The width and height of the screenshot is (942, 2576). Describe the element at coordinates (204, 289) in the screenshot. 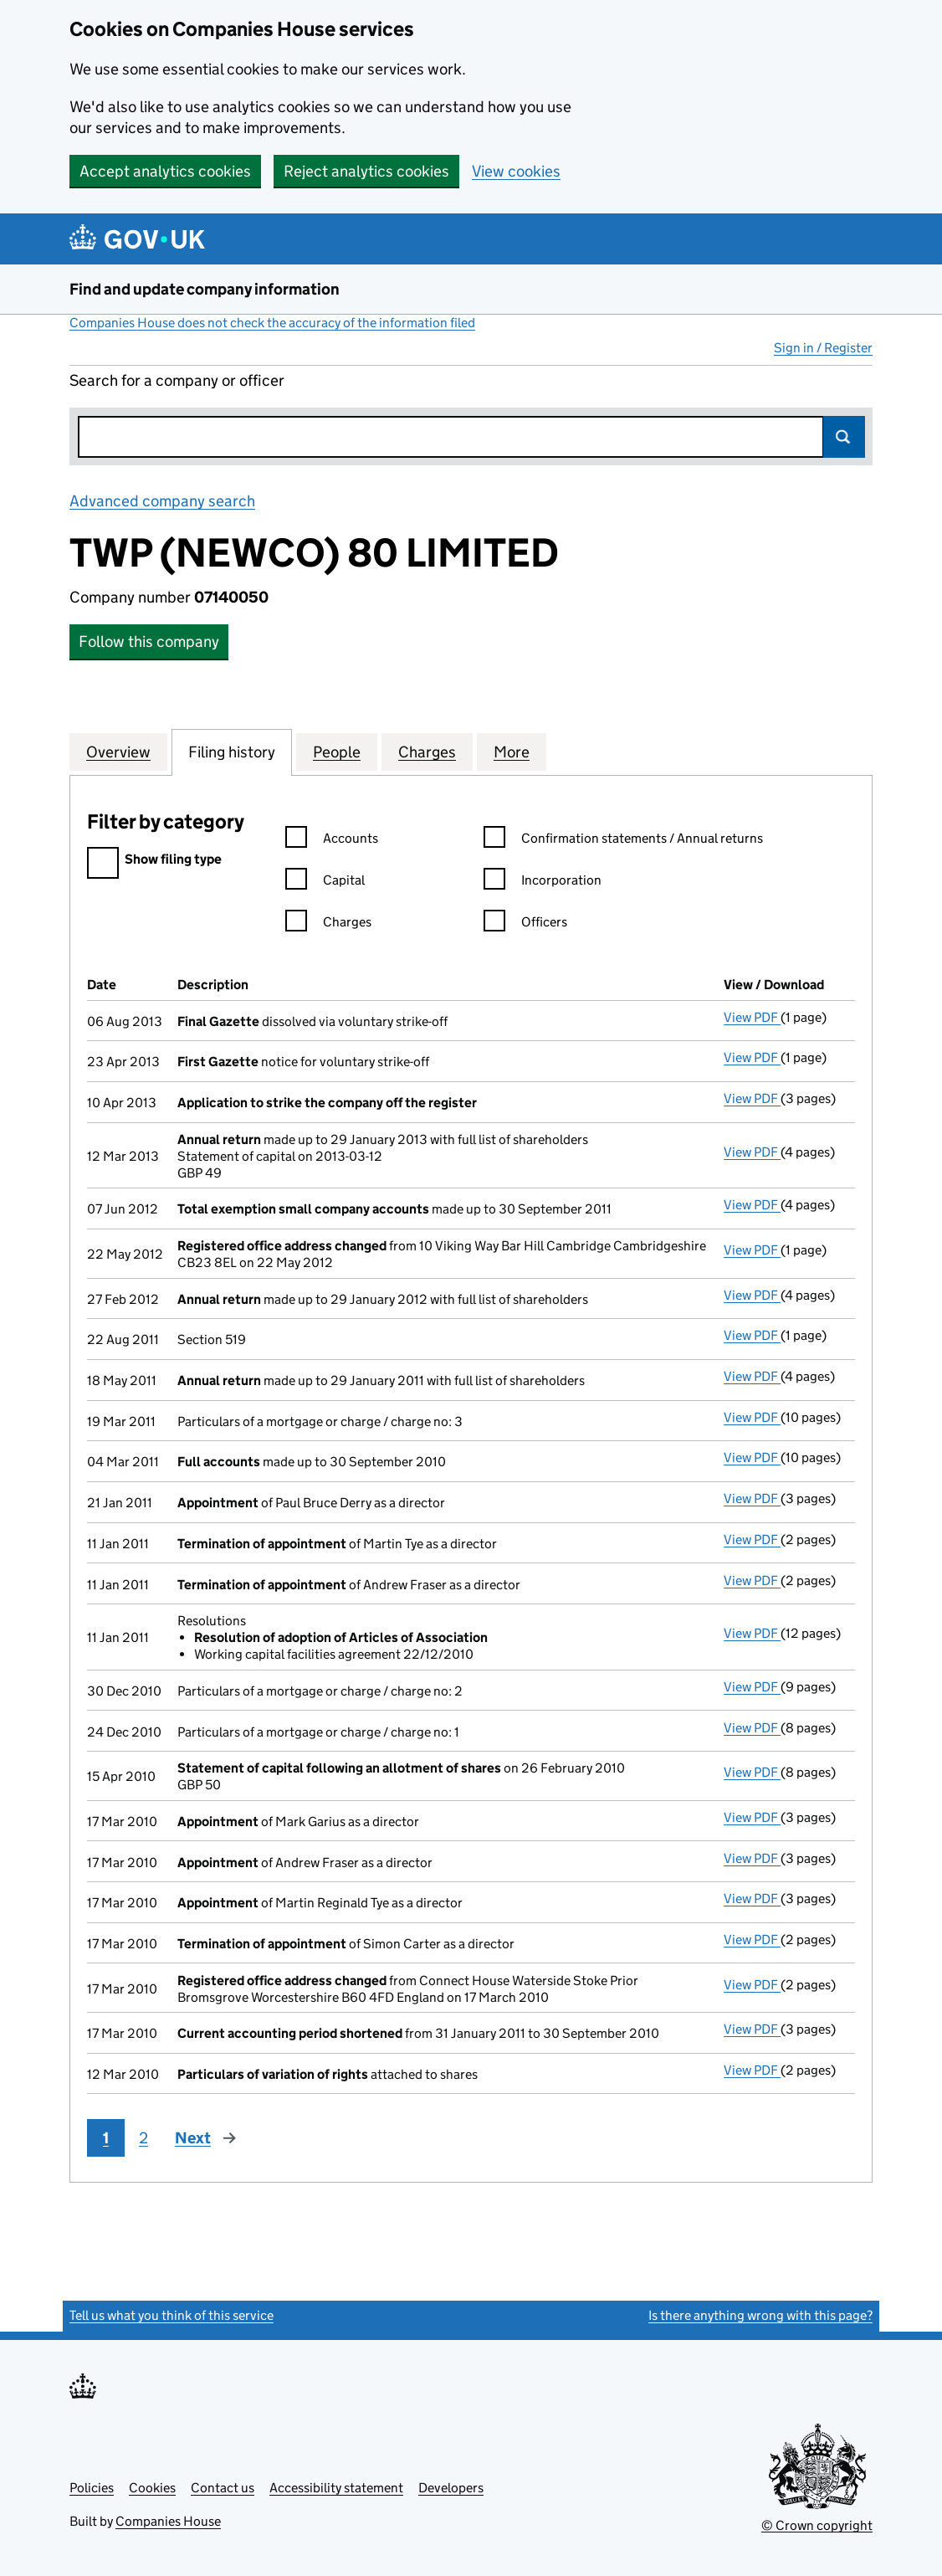

I see `Find and update company information` at that location.